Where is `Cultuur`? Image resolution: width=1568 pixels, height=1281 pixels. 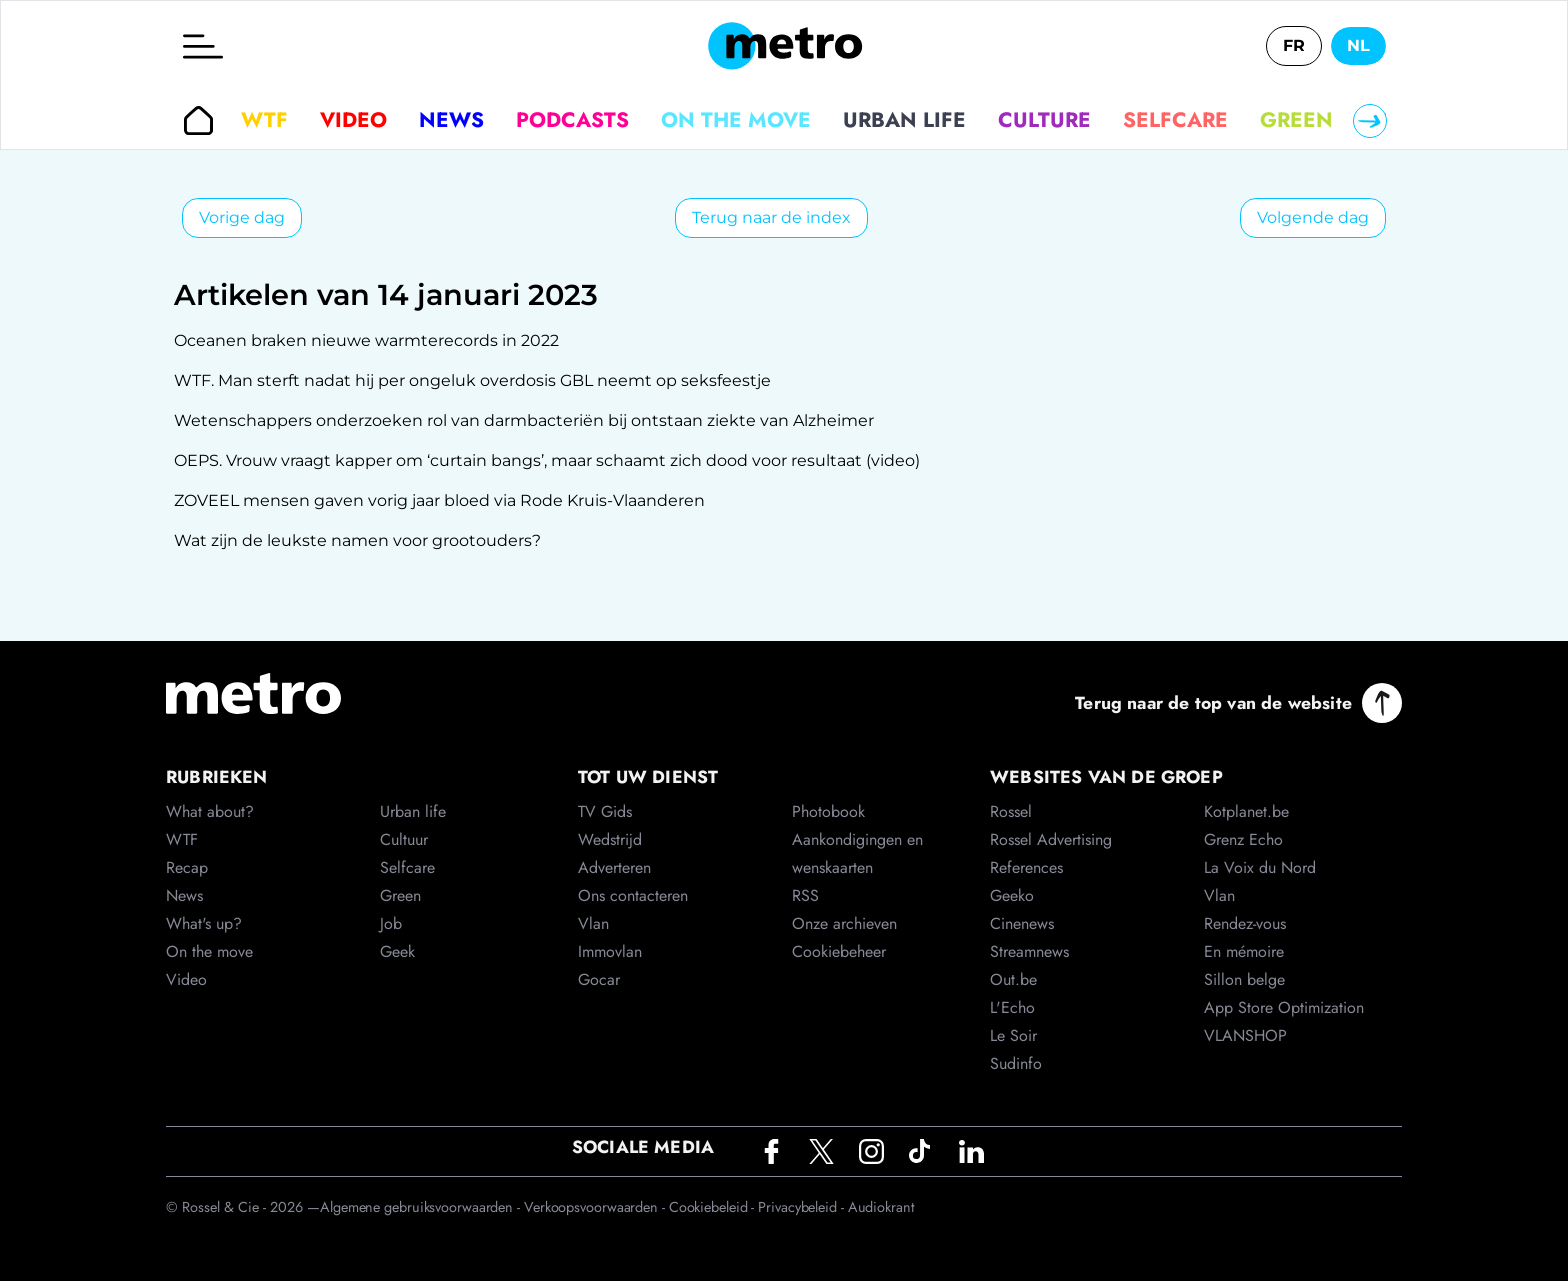
Cultuur is located at coordinates (404, 839).